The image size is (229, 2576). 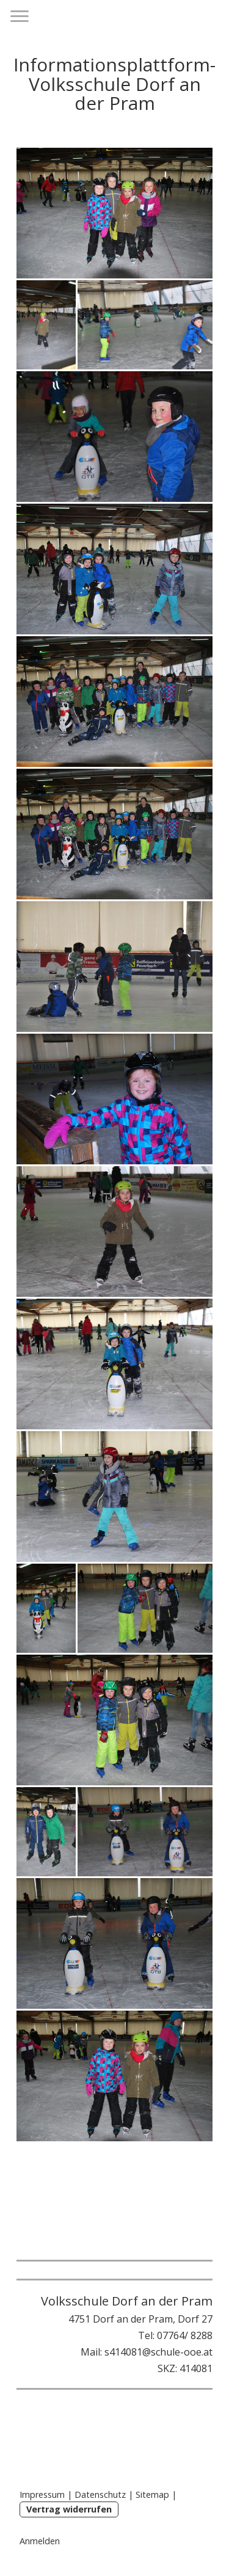 I want to click on Datenschutz, so click(x=100, y=2494).